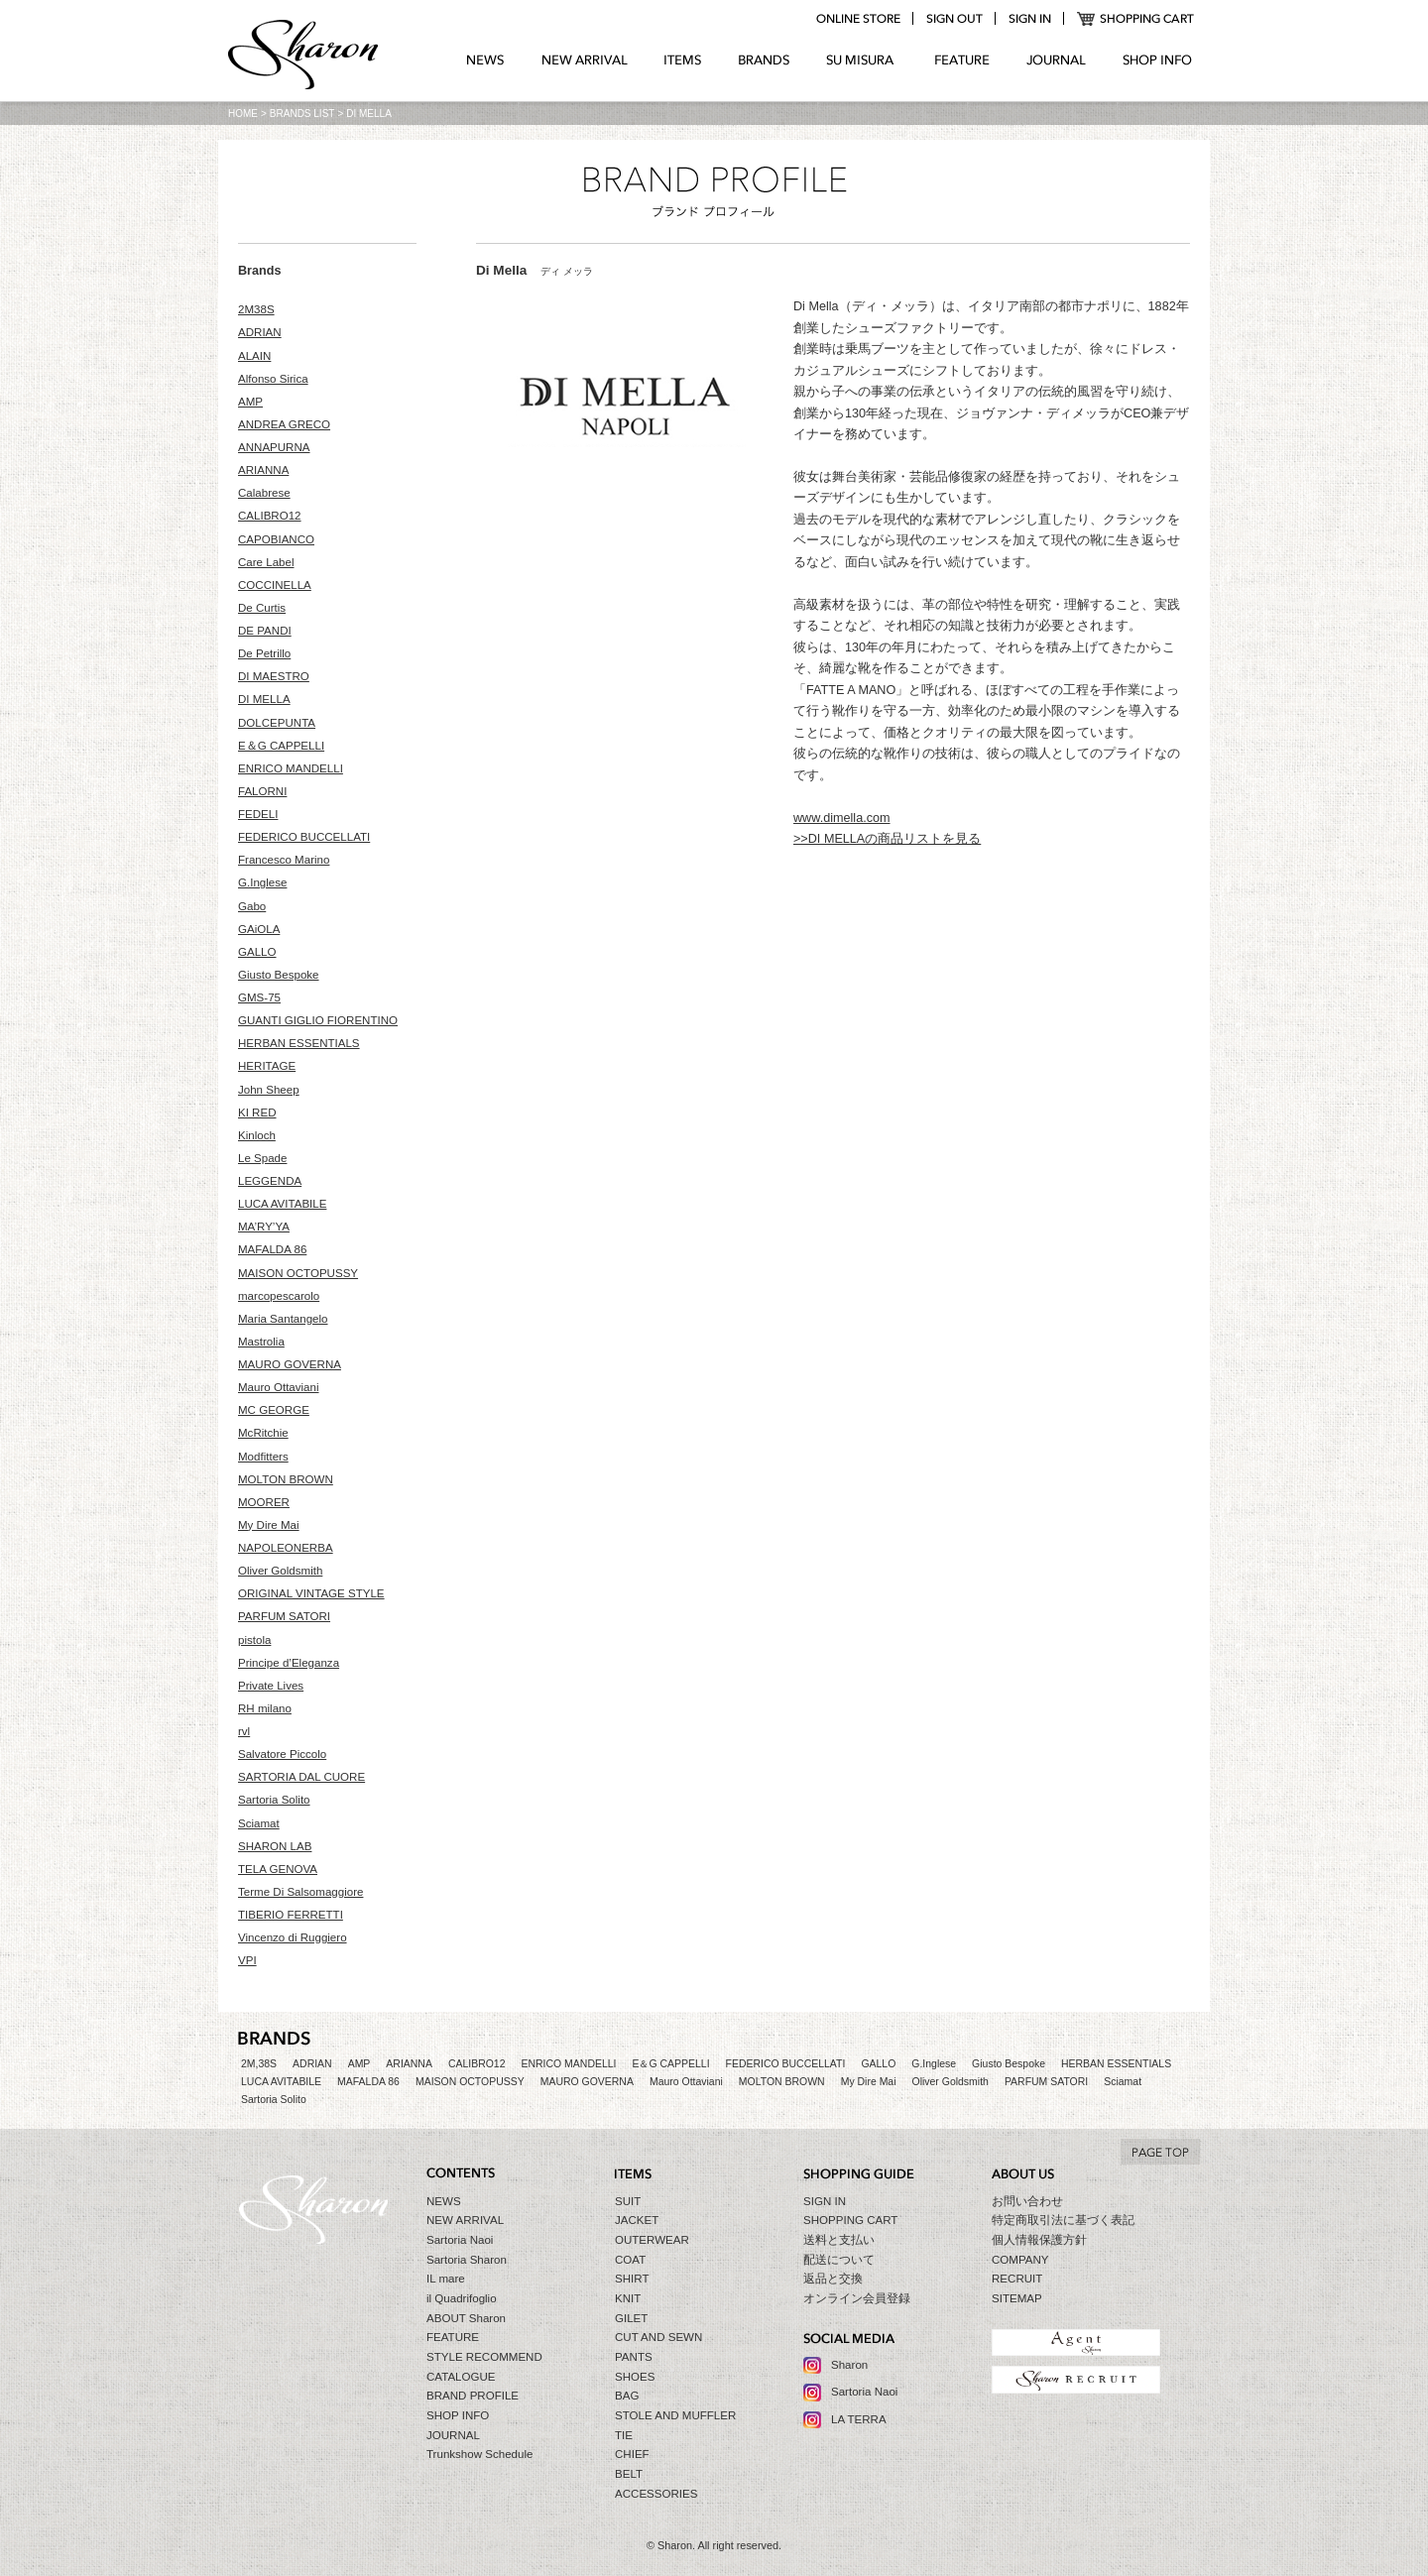 The width and height of the screenshot is (1428, 2576). What do you see at coordinates (264, 653) in the screenshot?
I see `De Petrillo` at bounding box center [264, 653].